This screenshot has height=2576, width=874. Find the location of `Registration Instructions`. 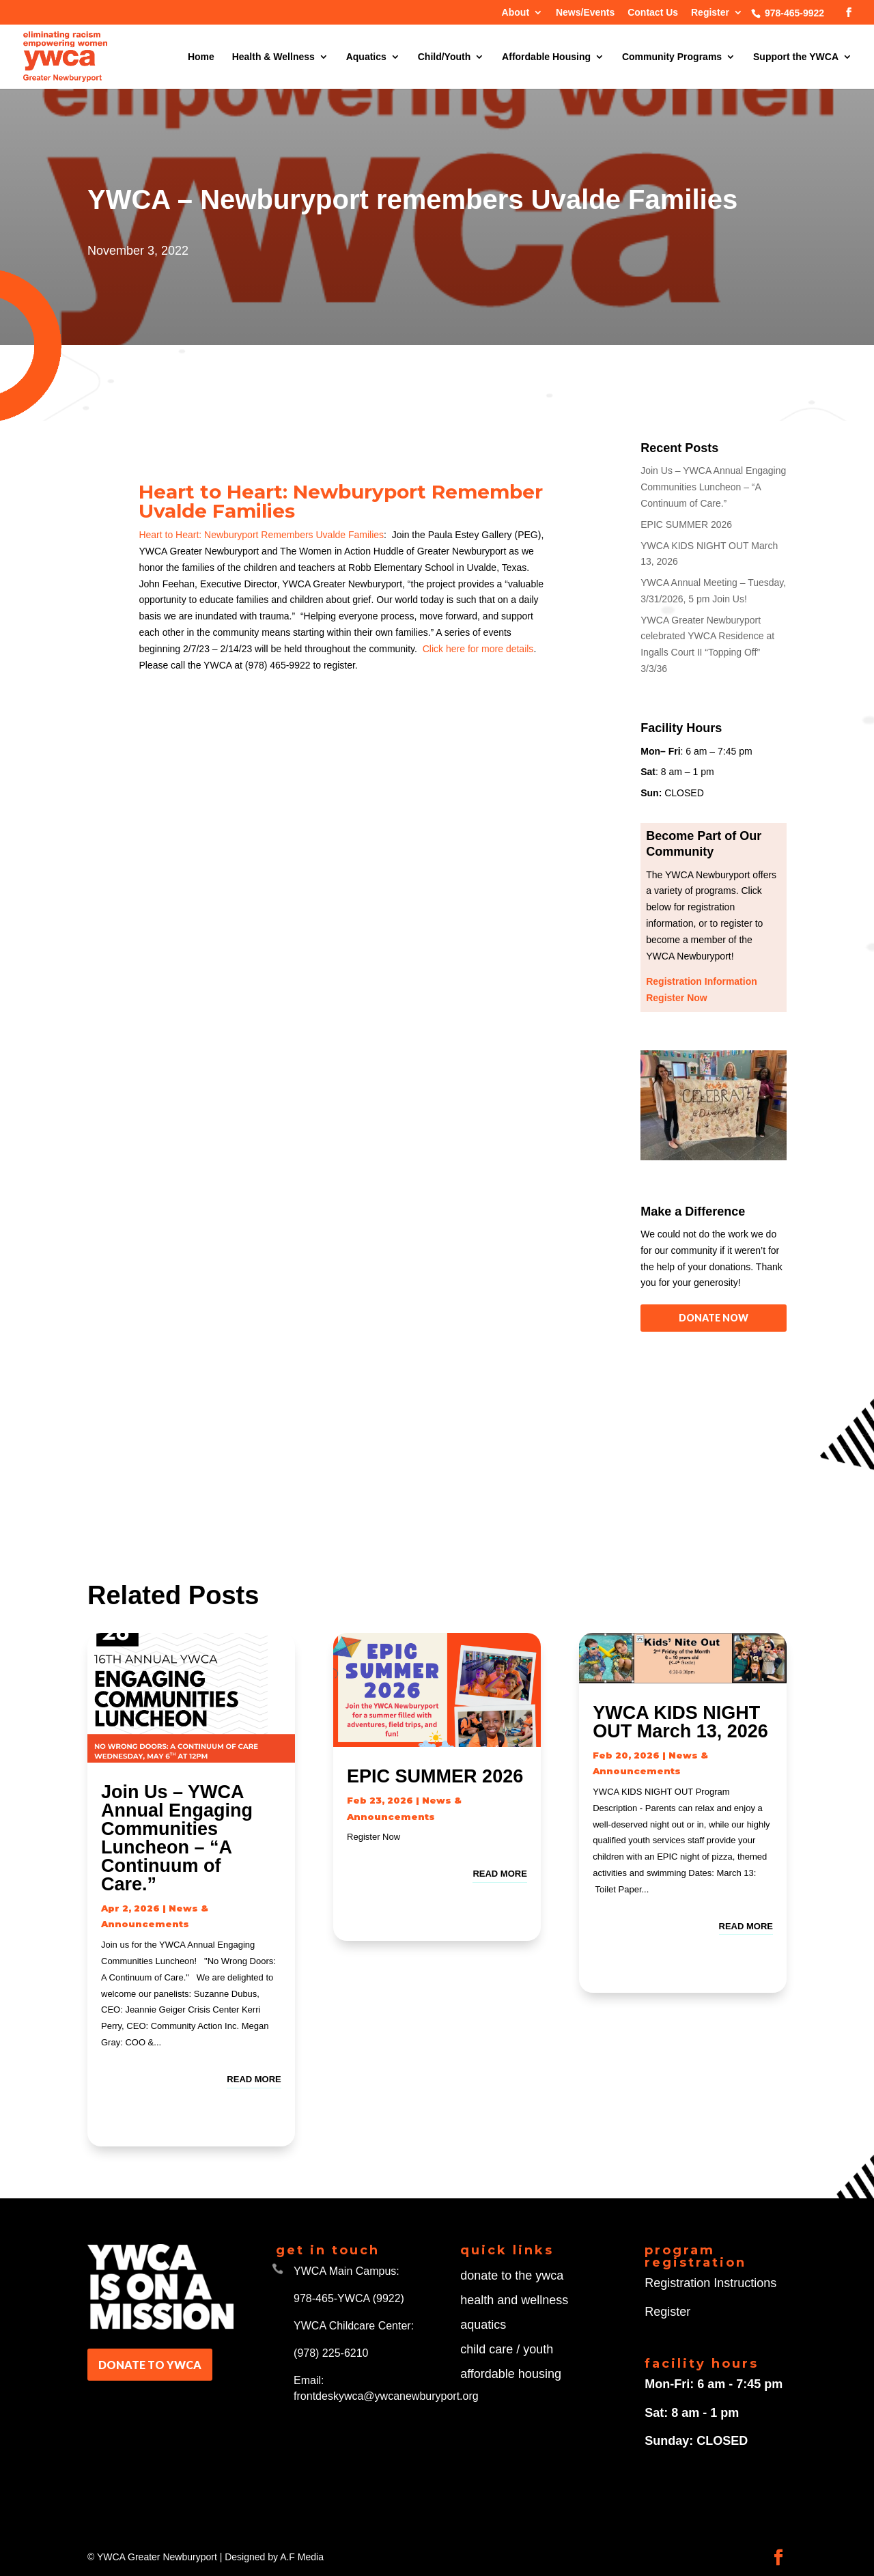

Registration Instructions is located at coordinates (710, 2283).